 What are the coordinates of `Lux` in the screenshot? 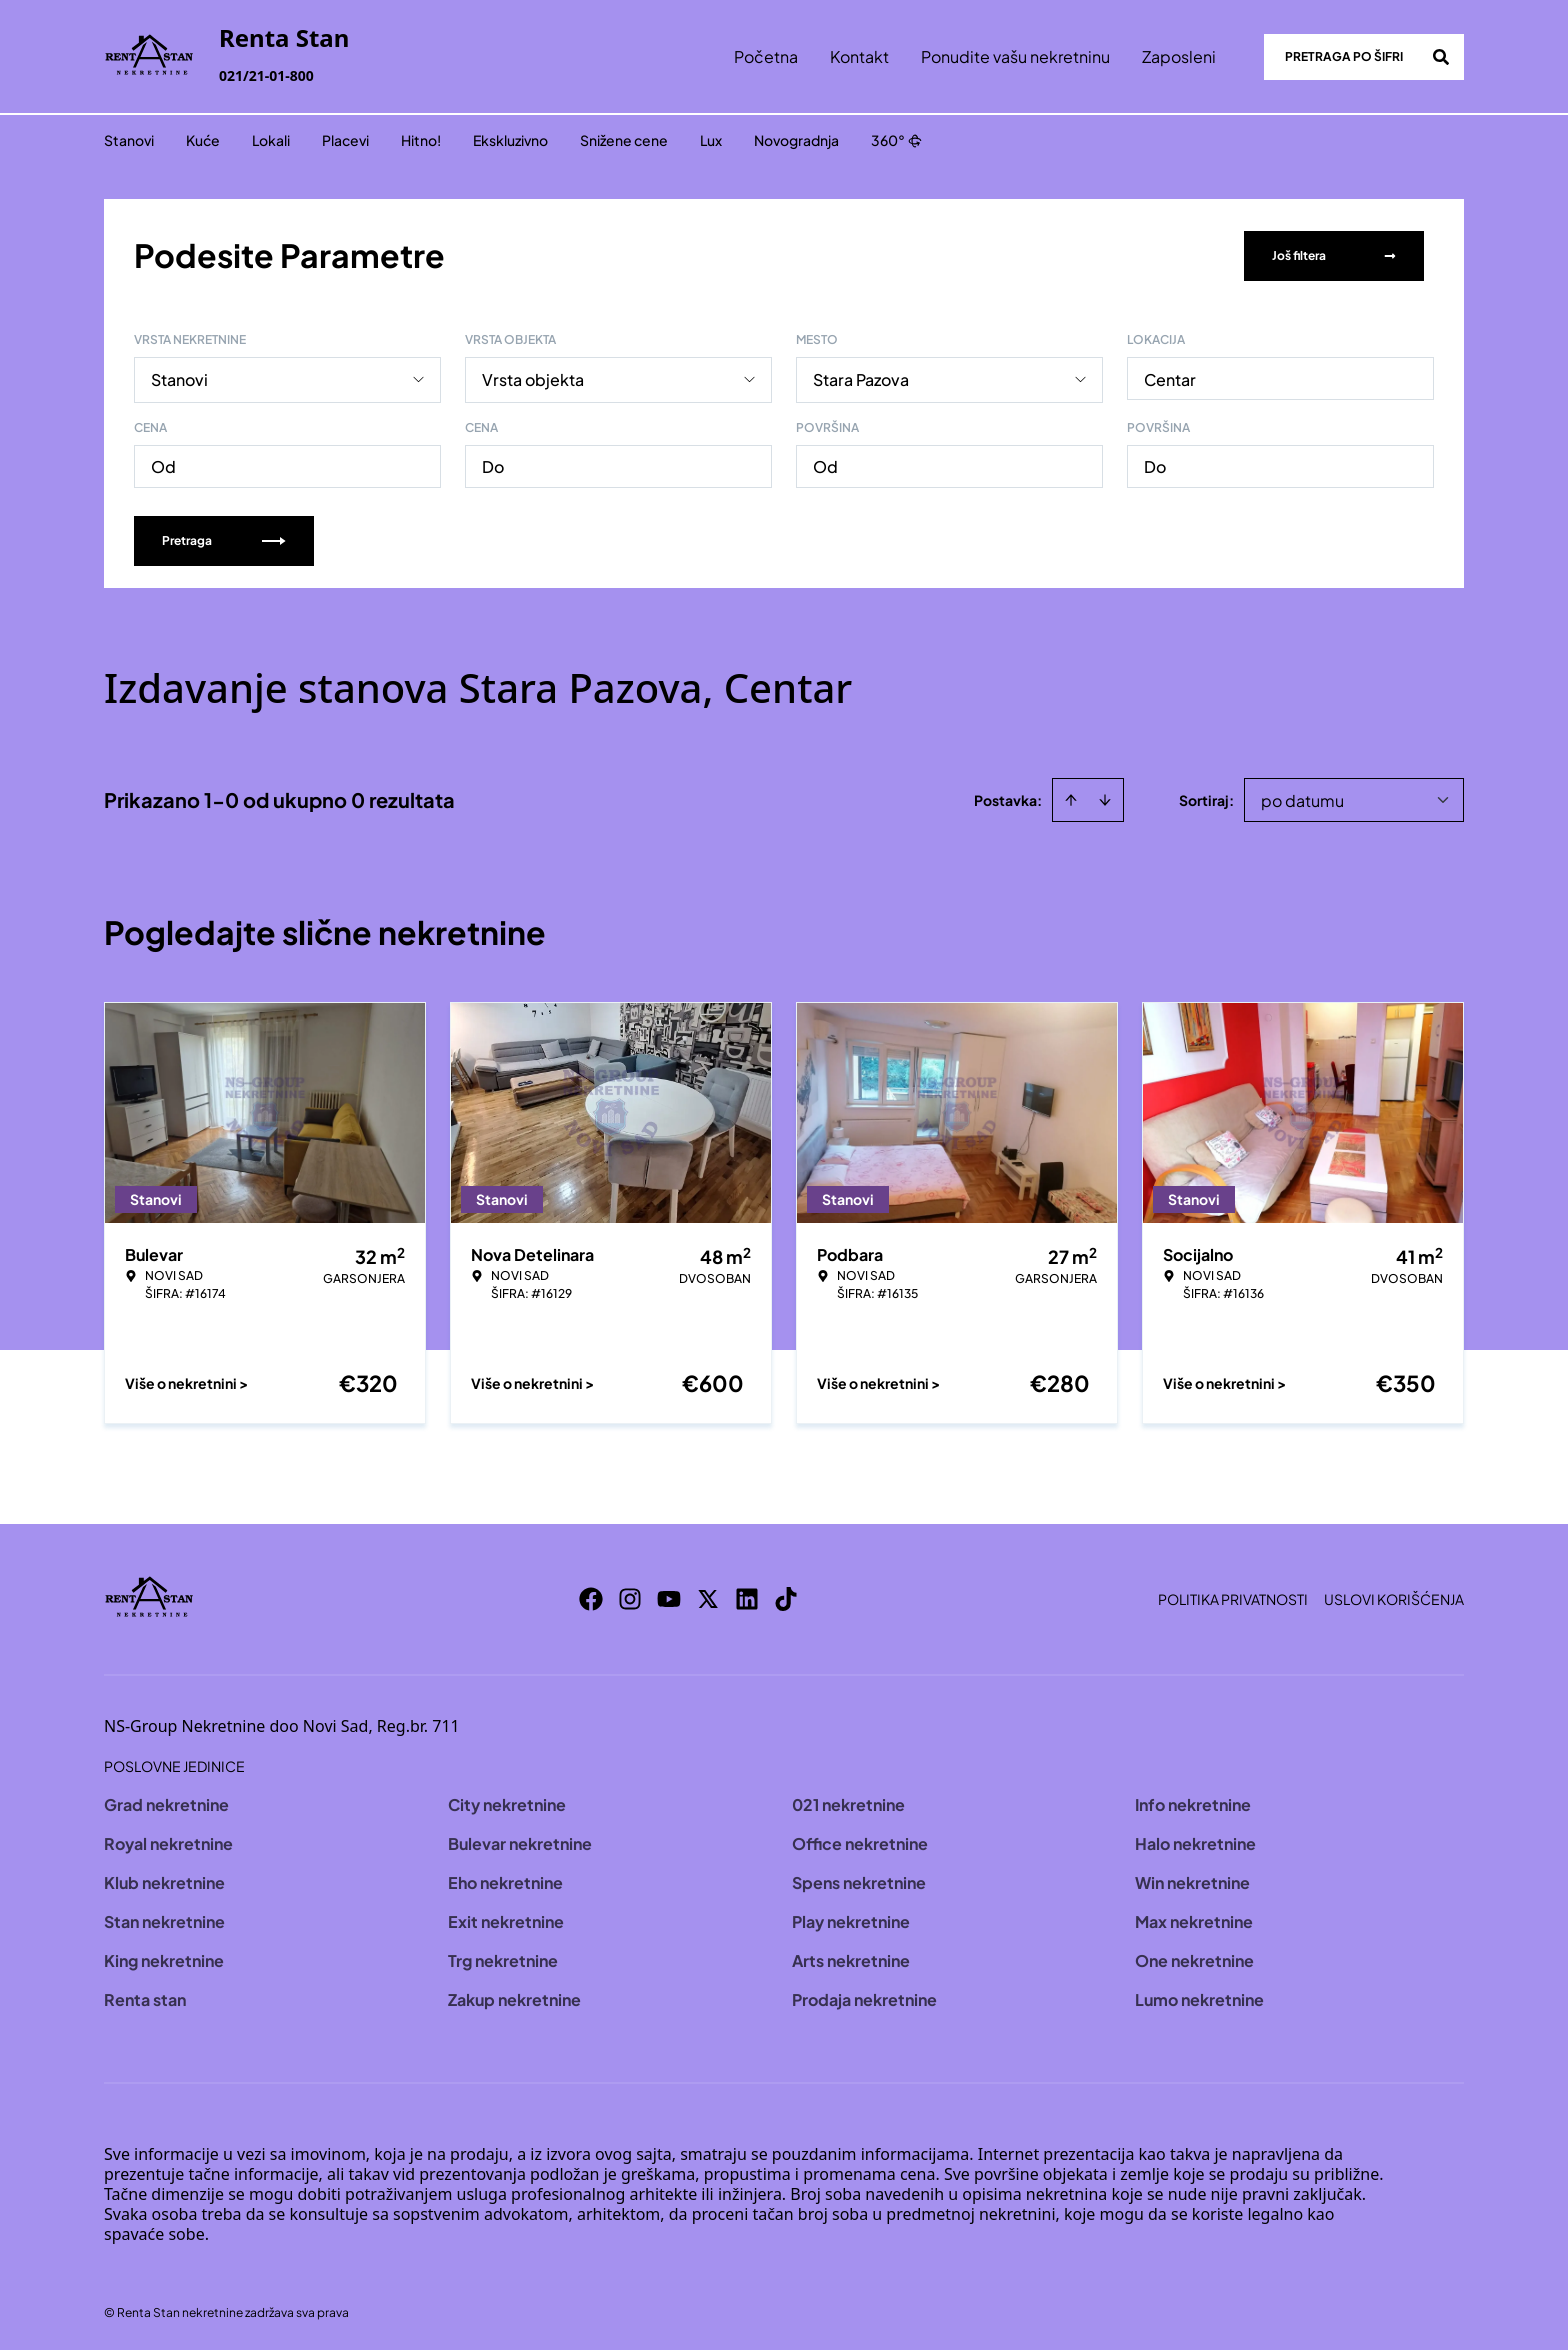 It's located at (711, 140).